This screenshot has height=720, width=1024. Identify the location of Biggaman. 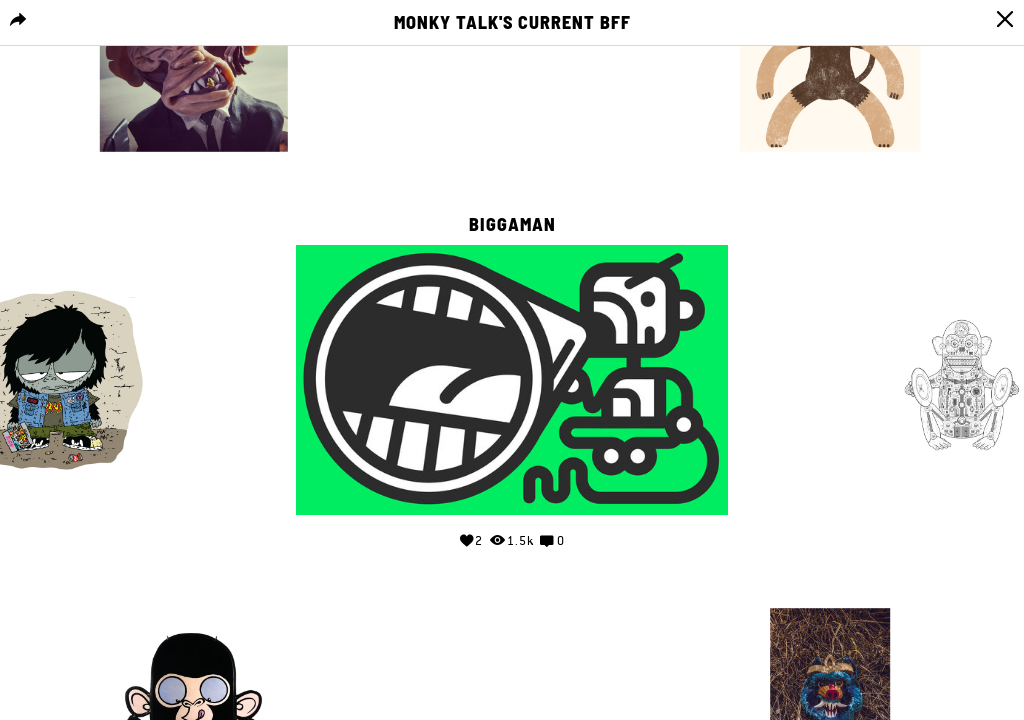
(512, 225).